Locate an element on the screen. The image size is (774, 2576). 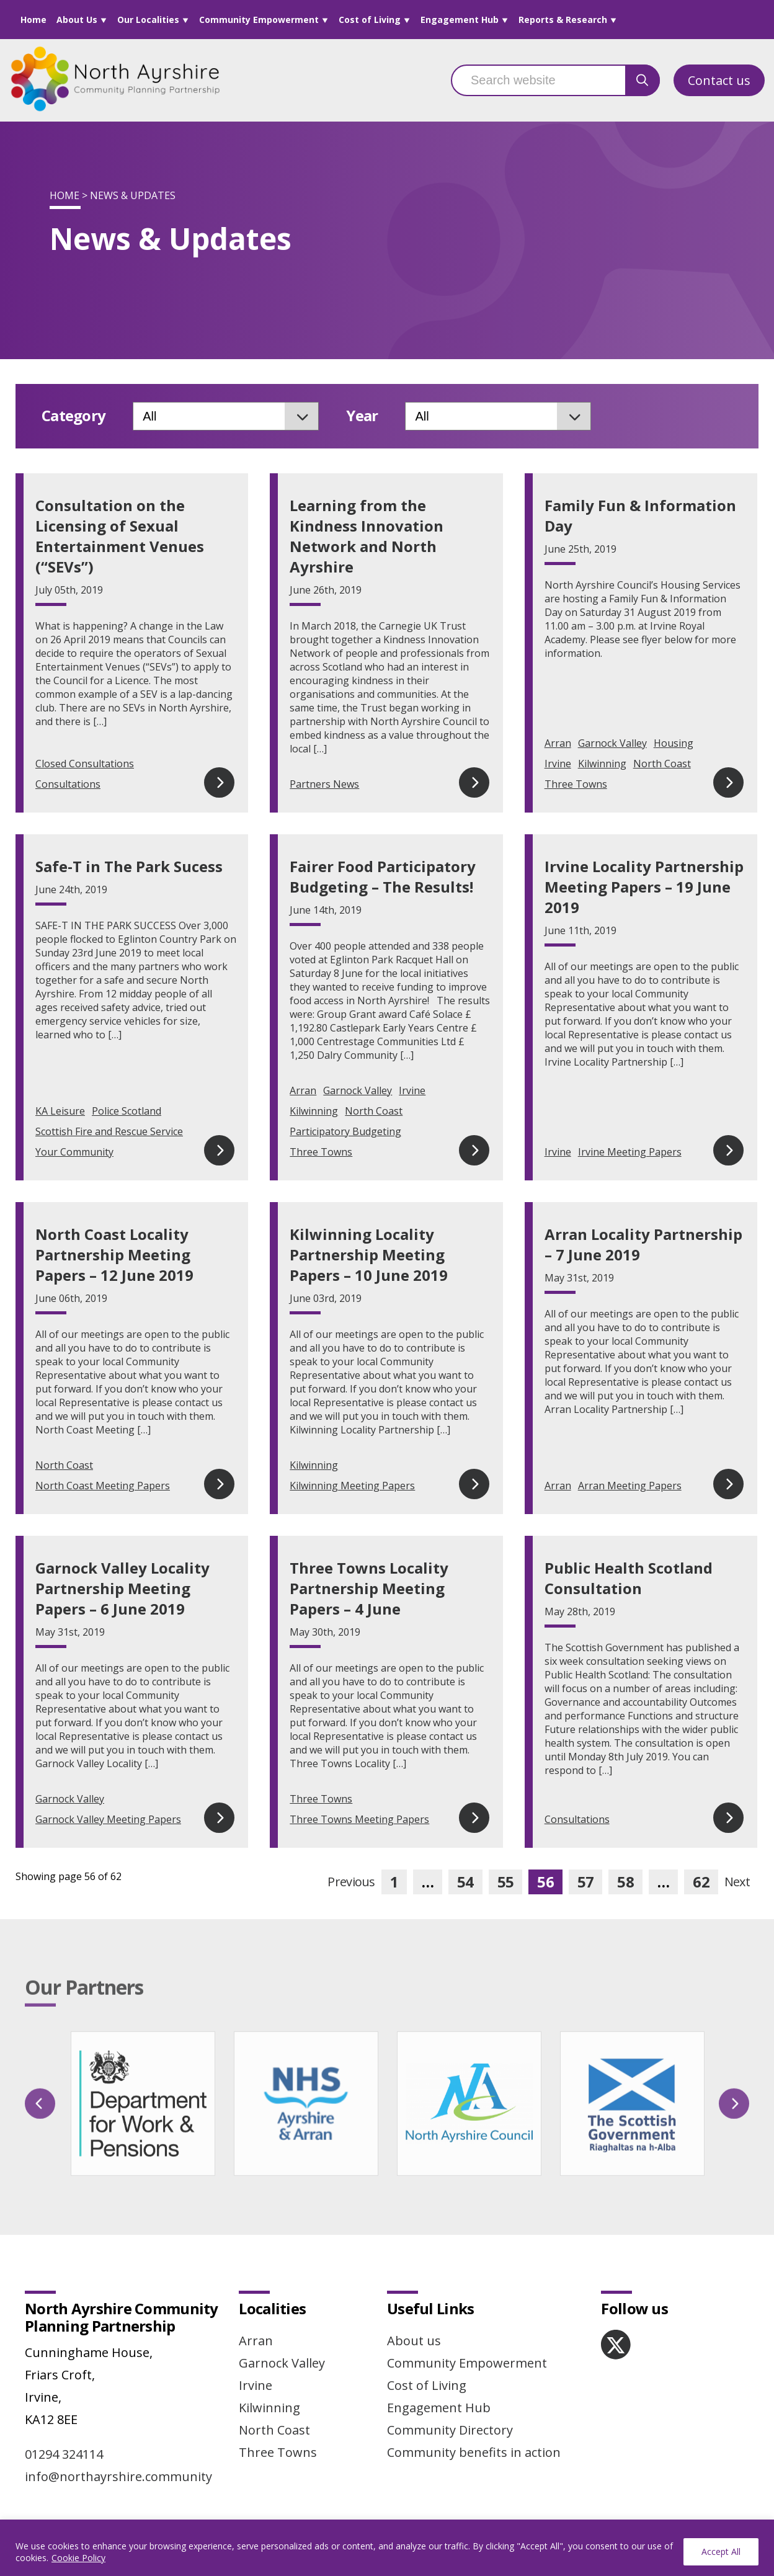
Arran is located at coordinates (558, 743).